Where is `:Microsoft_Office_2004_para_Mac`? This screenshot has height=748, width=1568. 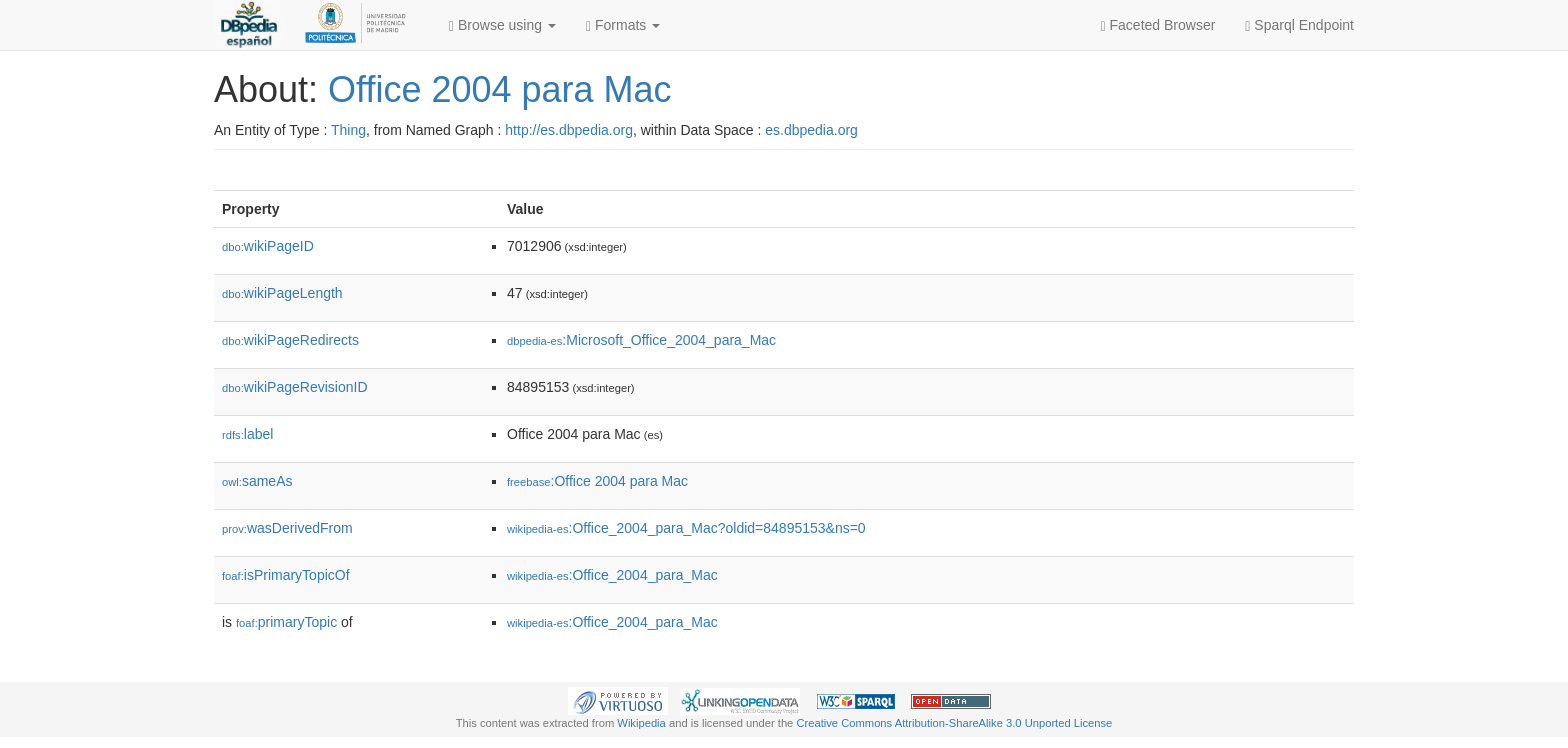 :Microsoft_Office_2004_para_Mac is located at coordinates (641, 340).